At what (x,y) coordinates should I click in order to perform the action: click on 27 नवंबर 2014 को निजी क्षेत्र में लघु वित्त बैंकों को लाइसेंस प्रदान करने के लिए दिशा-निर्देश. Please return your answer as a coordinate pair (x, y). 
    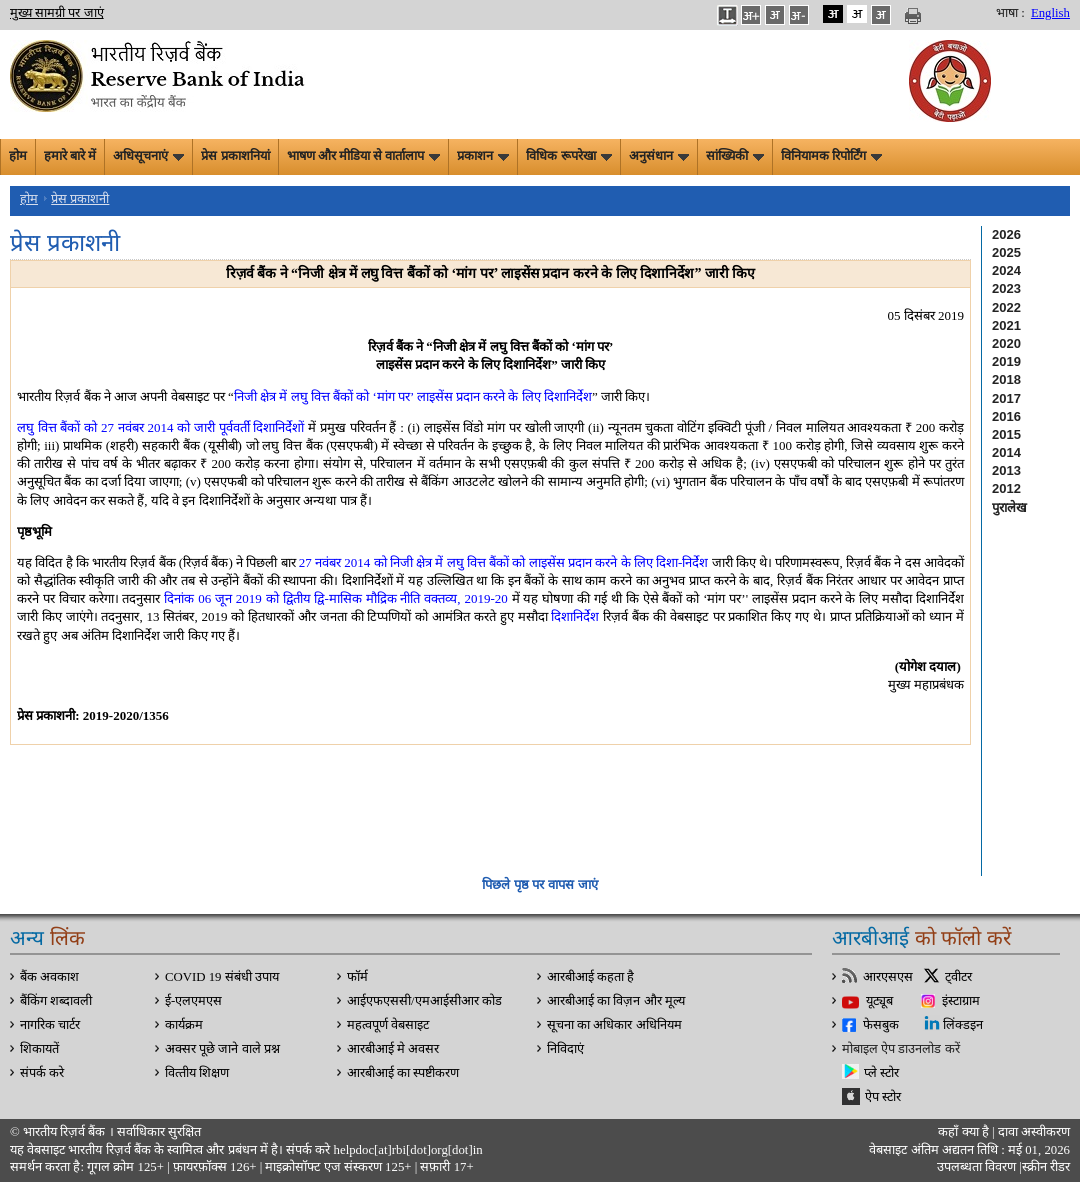
    Looking at the image, I should click on (504, 562).